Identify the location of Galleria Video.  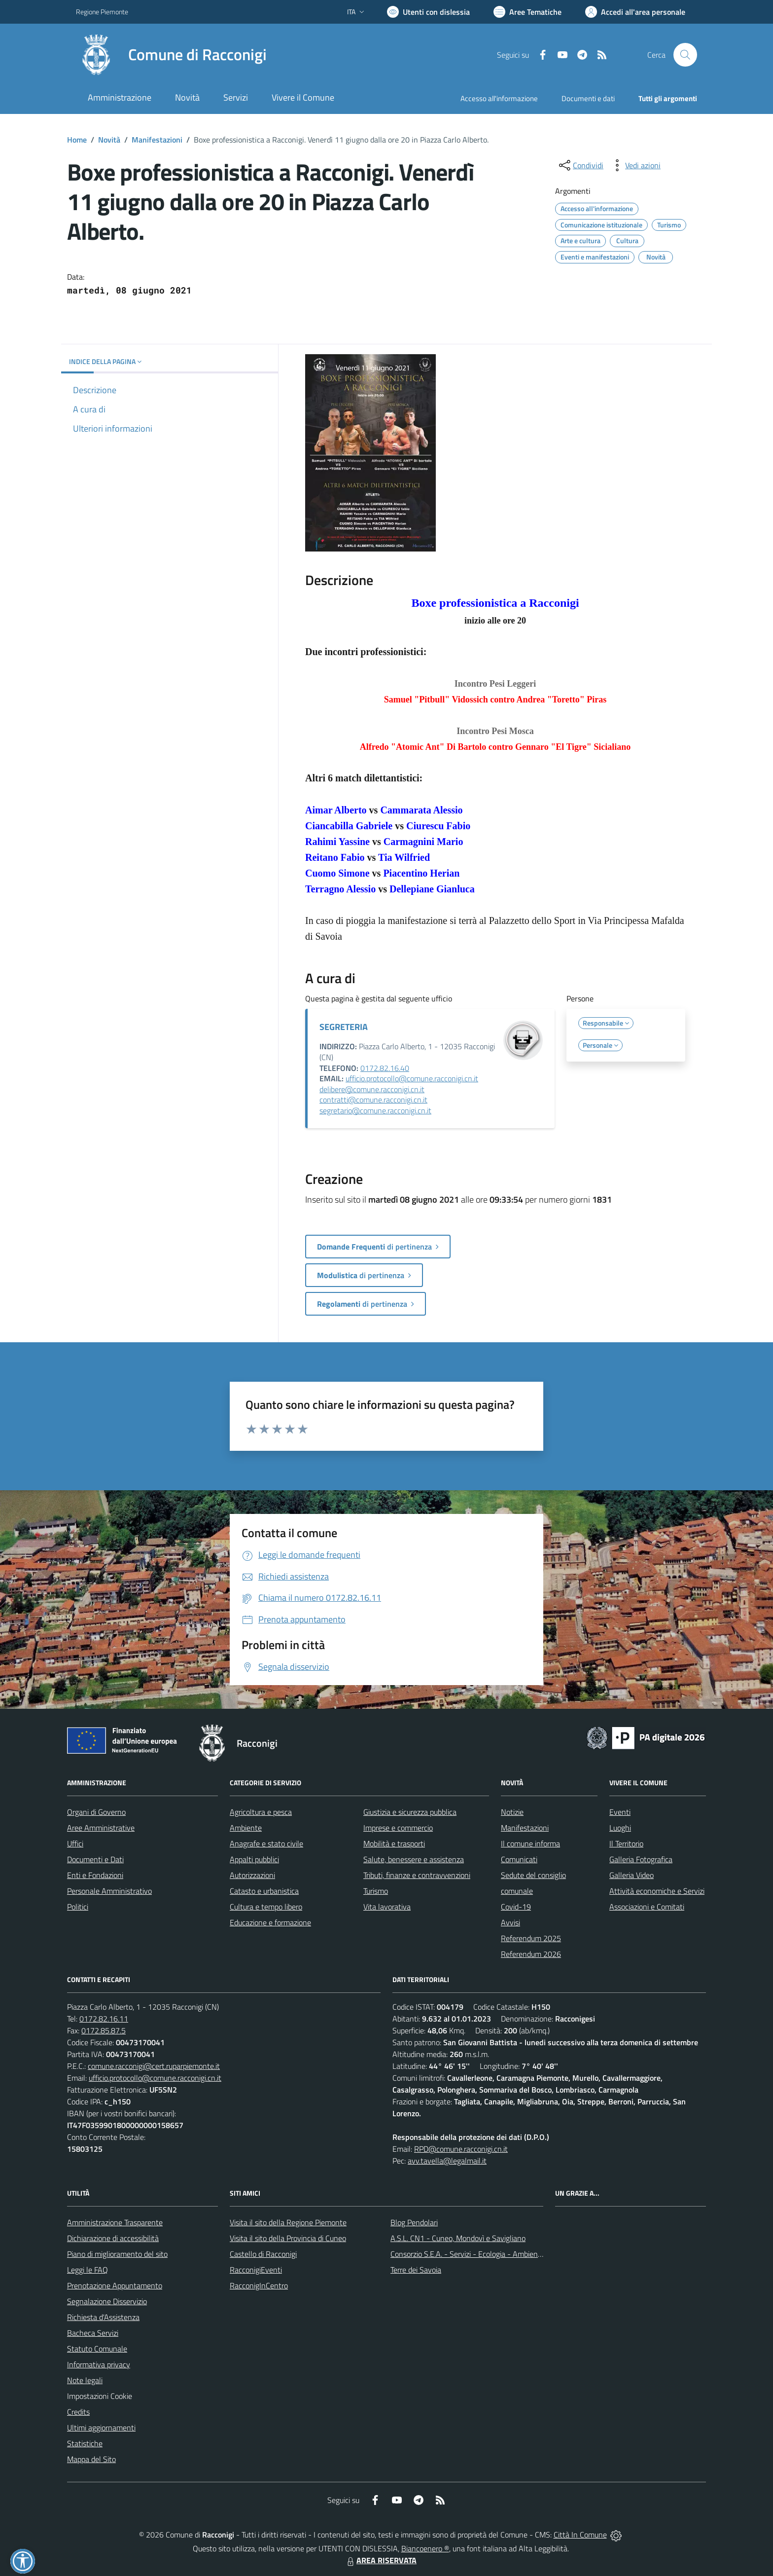
(631, 1875).